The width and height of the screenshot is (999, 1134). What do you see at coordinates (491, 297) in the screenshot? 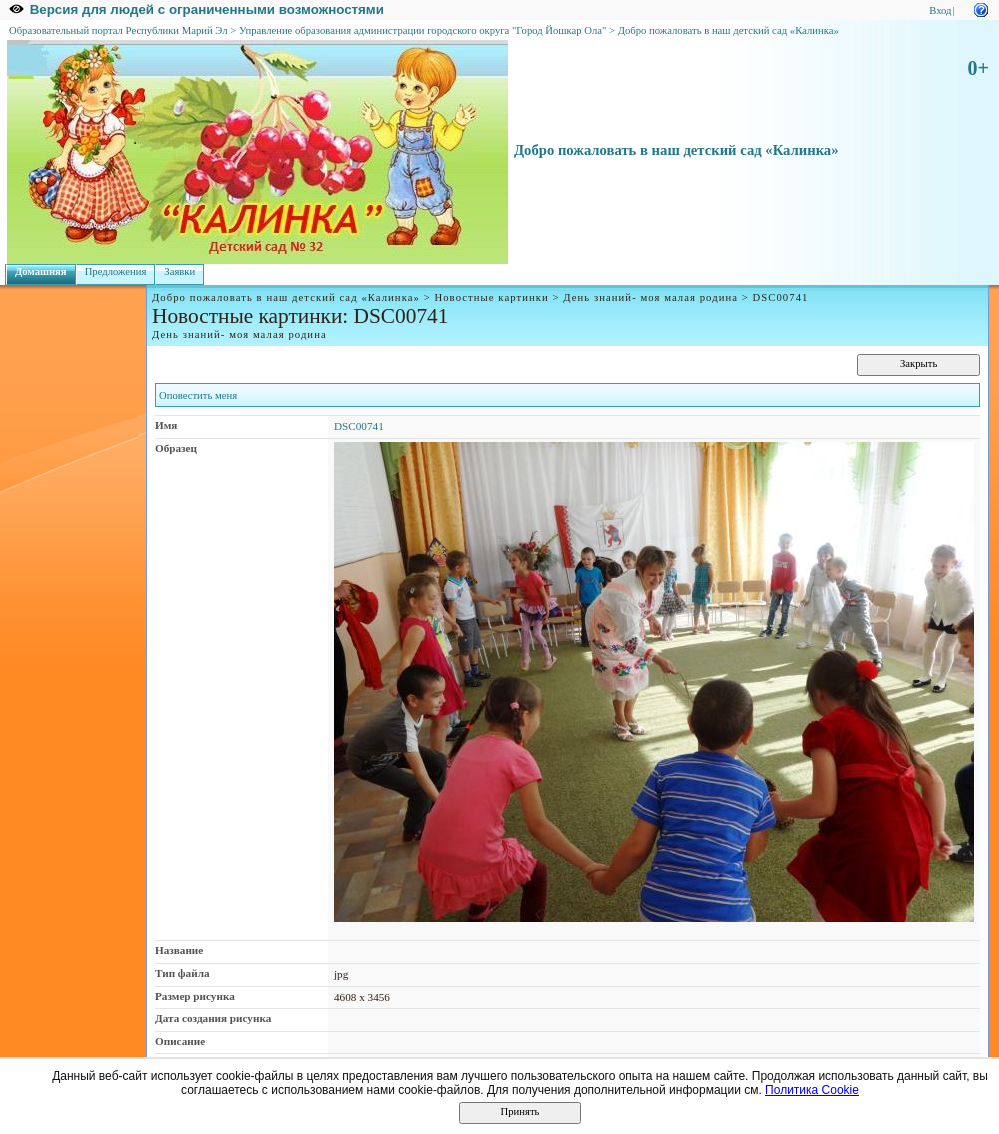
I see `Новостные картинки` at bounding box center [491, 297].